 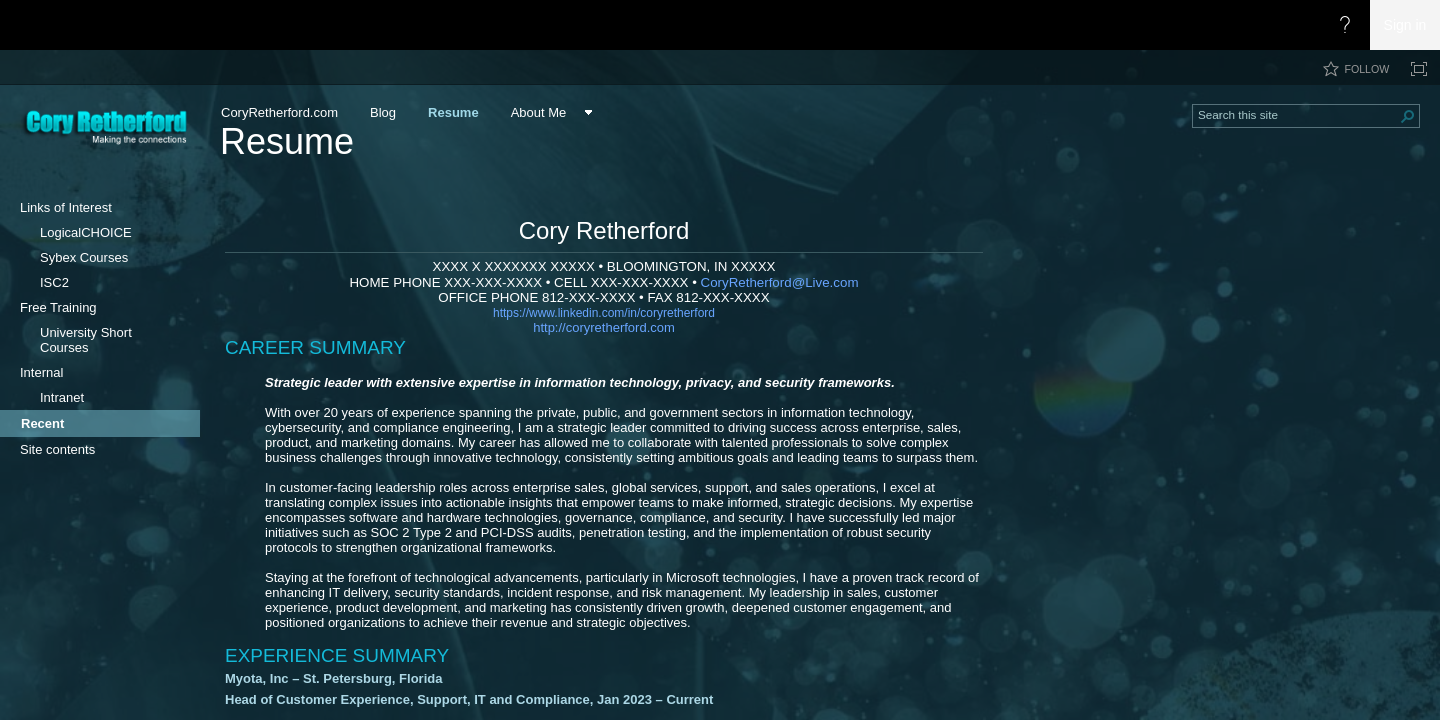 What do you see at coordinates (1405, 25) in the screenshot?
I see `Sign in [link]` at bounding box center [1405, 25].